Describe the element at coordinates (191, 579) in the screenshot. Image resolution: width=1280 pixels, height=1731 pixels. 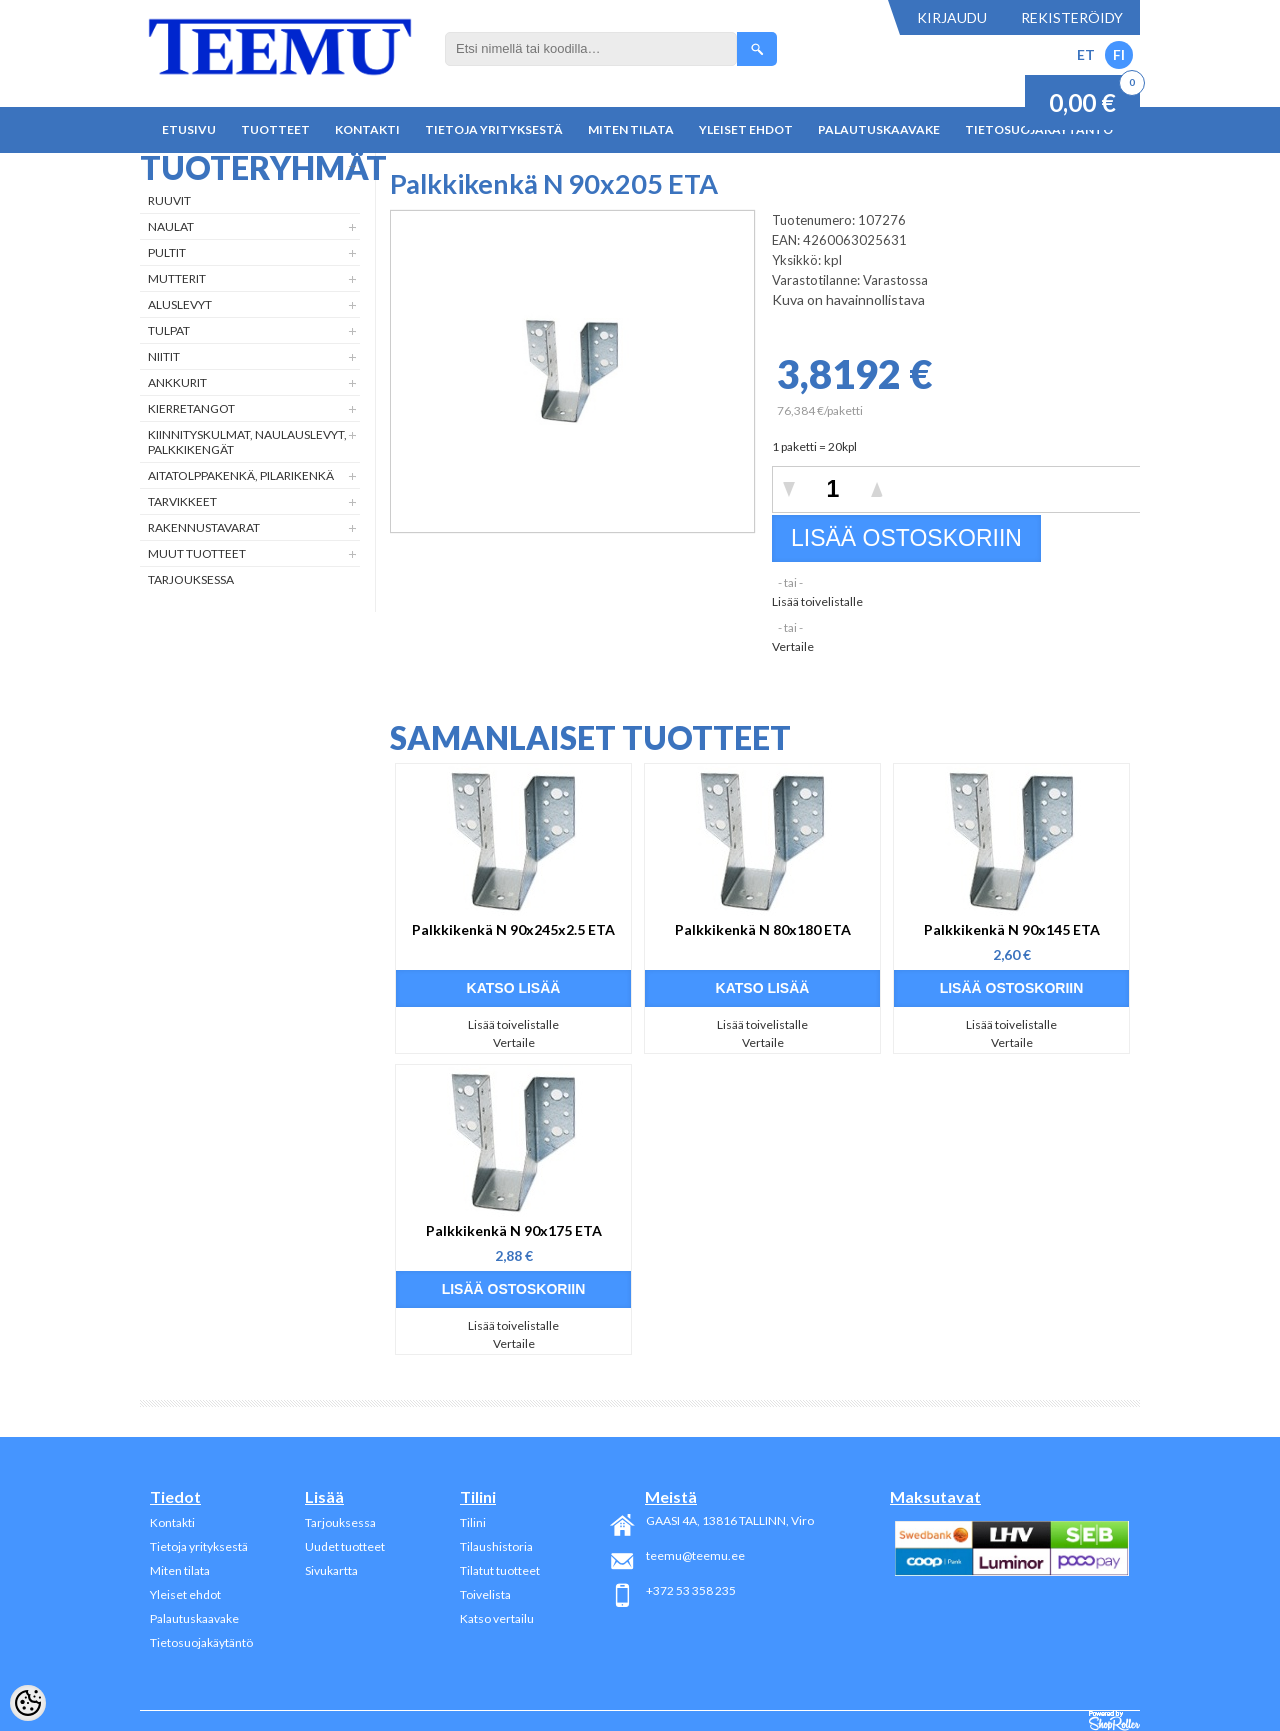
I see `Tarjouksessa` at that location.